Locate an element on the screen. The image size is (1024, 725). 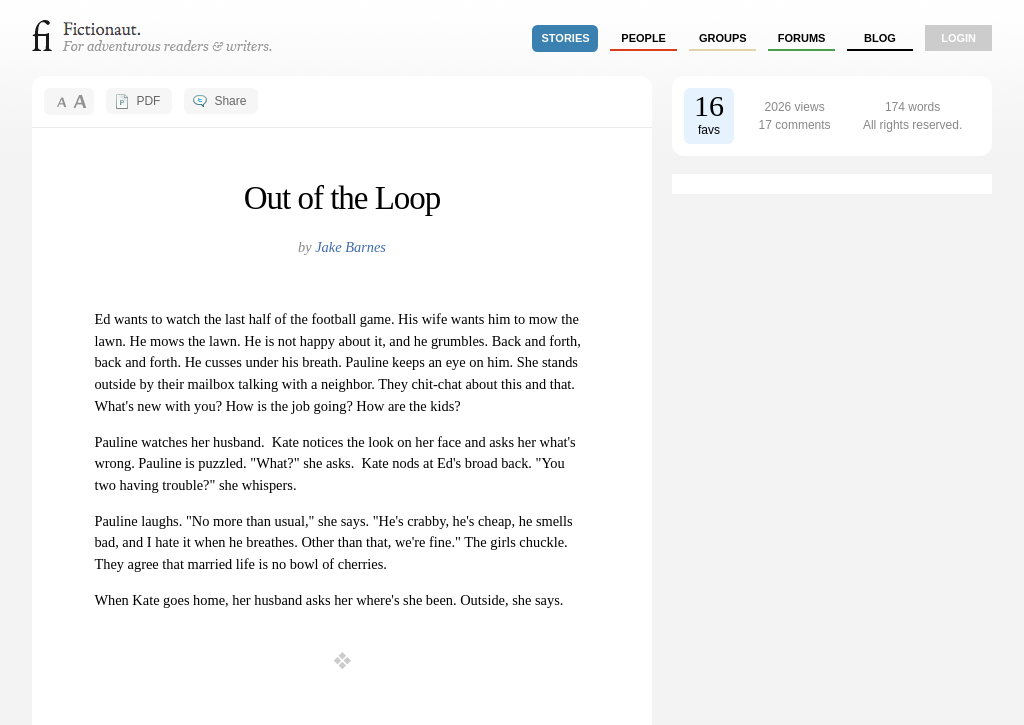
Jake Barnes is located at coordinates (350, 247).